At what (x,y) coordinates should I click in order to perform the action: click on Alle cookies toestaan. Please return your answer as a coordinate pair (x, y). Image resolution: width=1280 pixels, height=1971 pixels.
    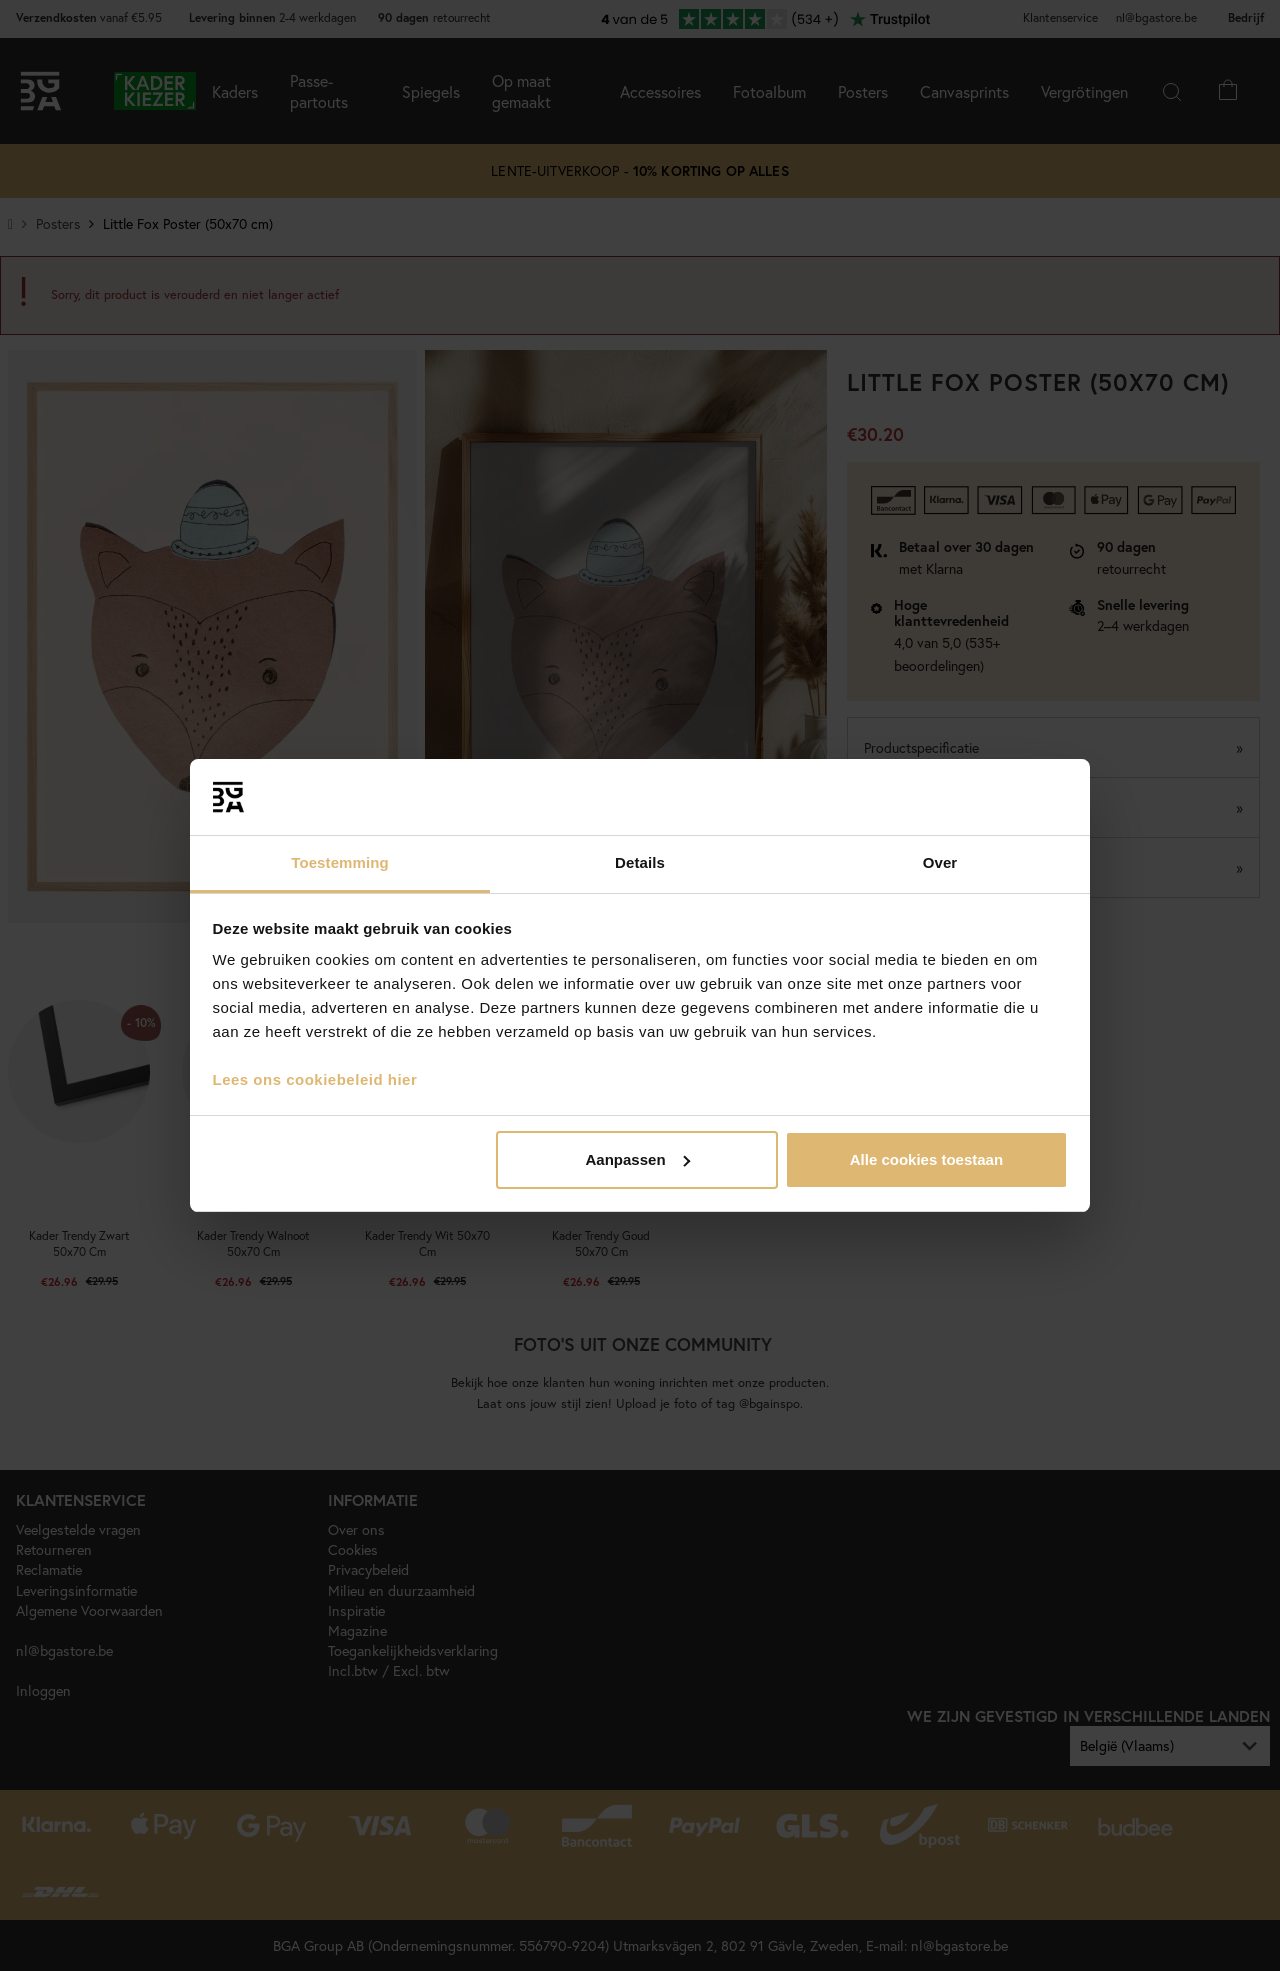
    Looking at the image, I should click on (926, 1159).